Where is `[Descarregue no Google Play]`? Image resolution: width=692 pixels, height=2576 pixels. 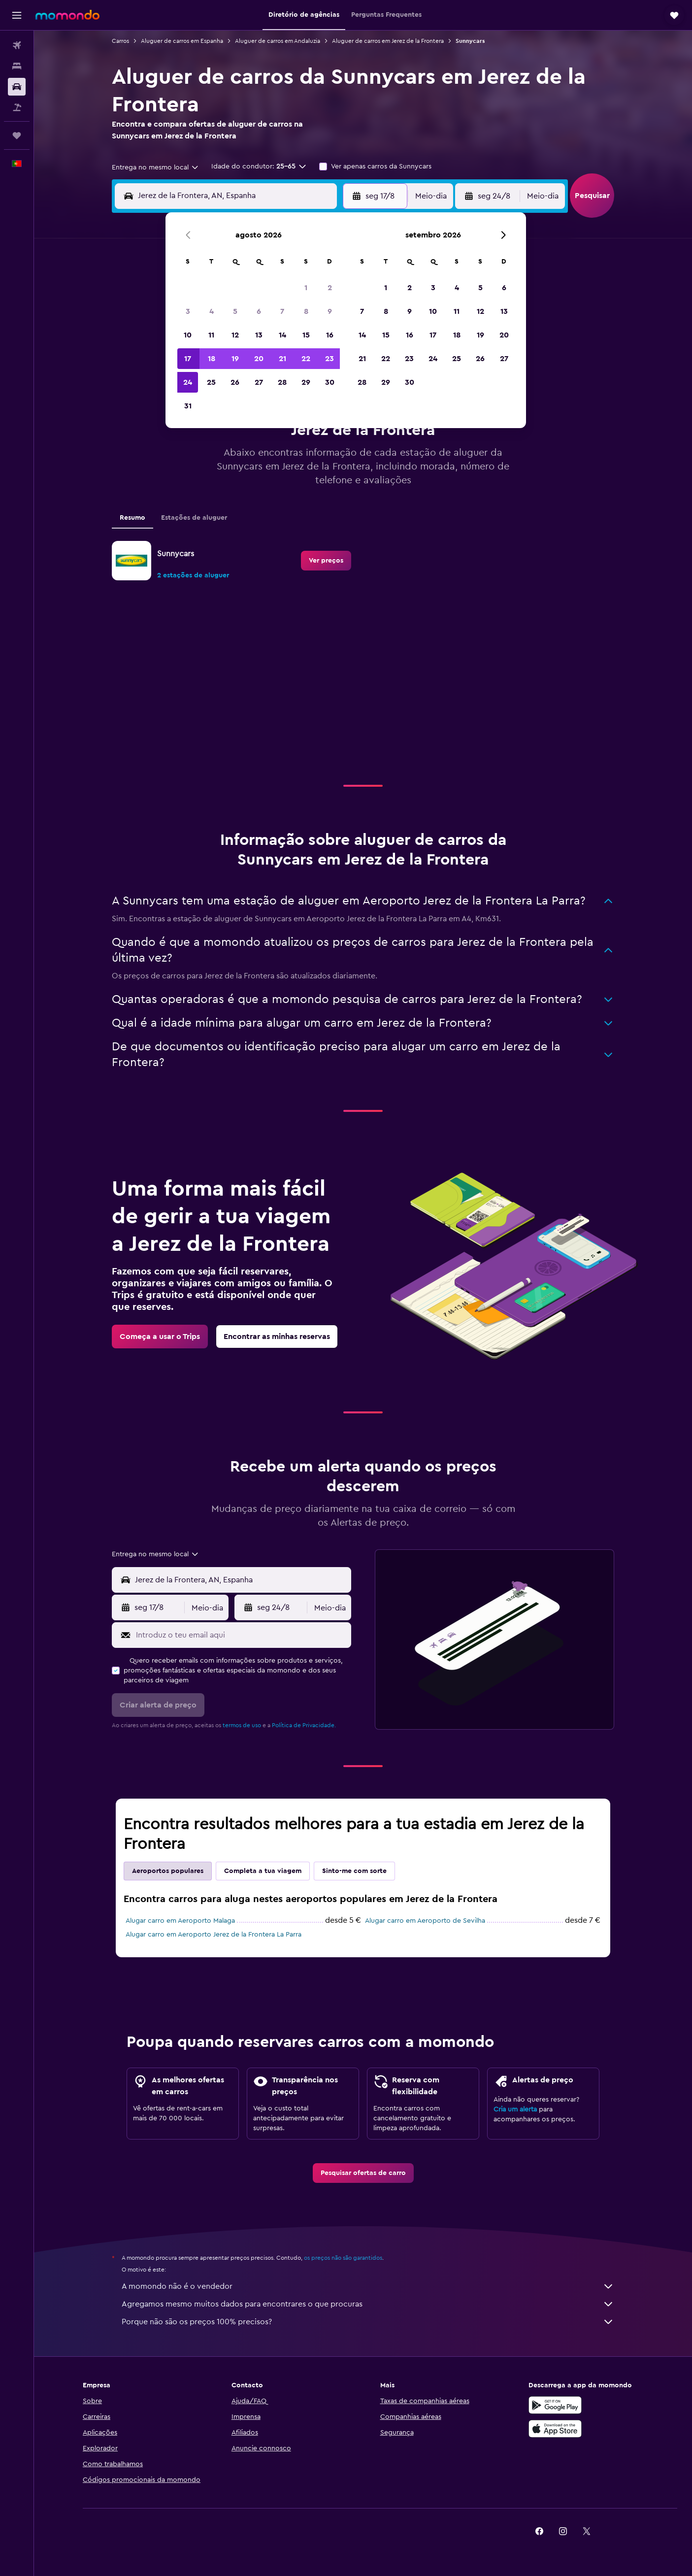 [Descarregue no Google Play] is located at coordinates (555, 2405).